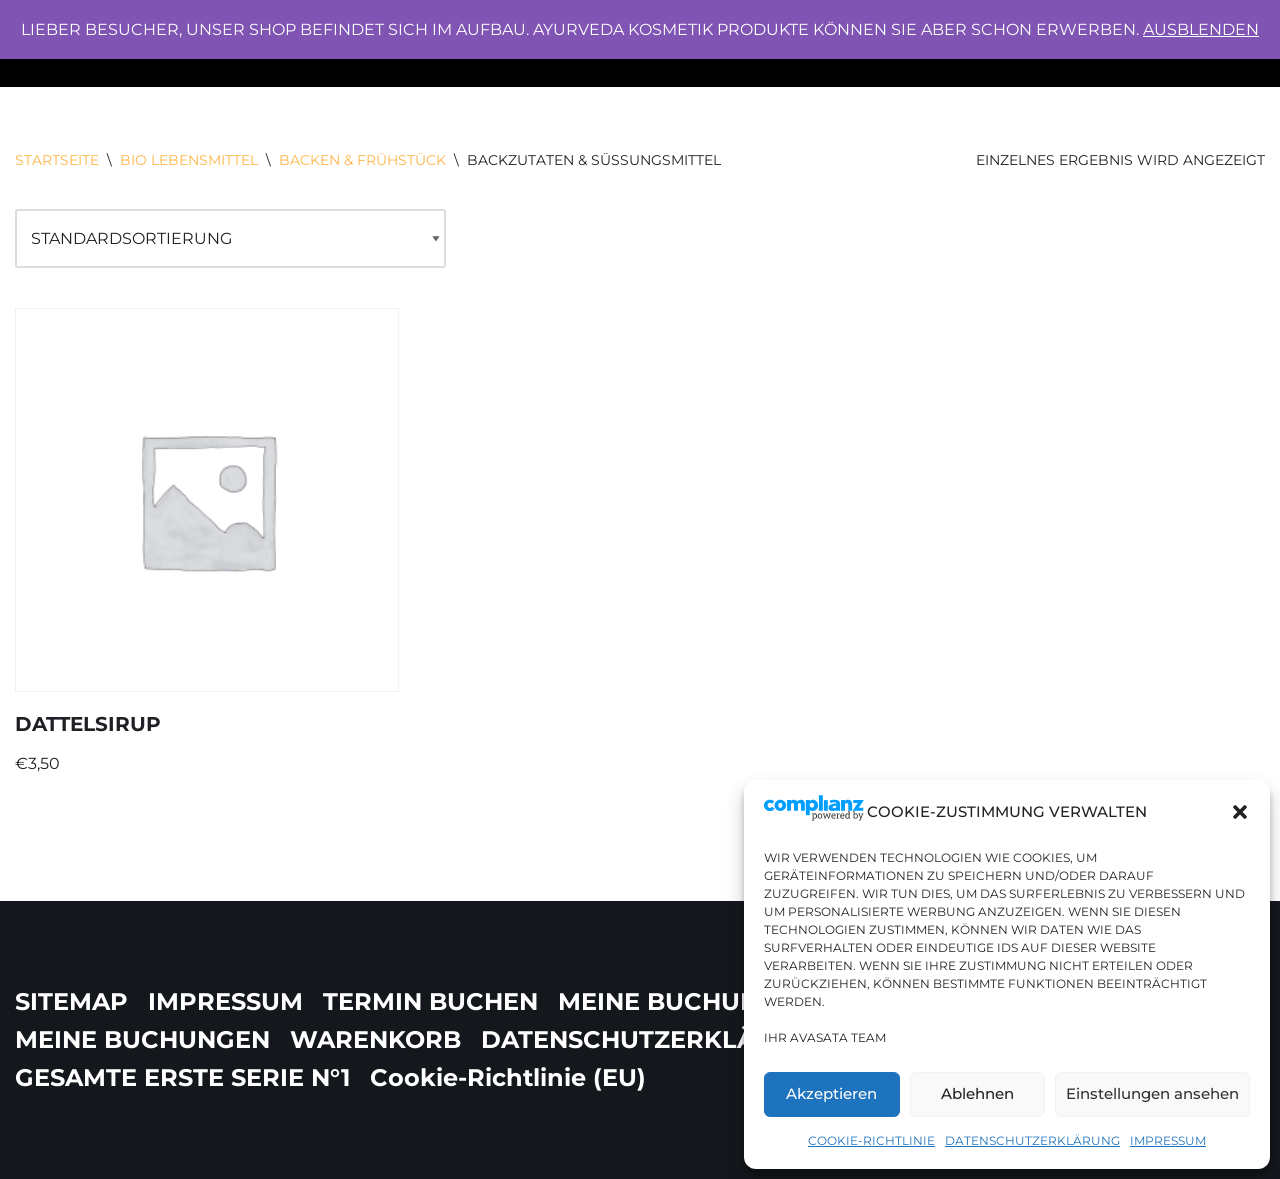 The image size is (1280, 1179). Describe the element at coordinates (1240, 812) in the screenshot. I see `[button]` at that location.